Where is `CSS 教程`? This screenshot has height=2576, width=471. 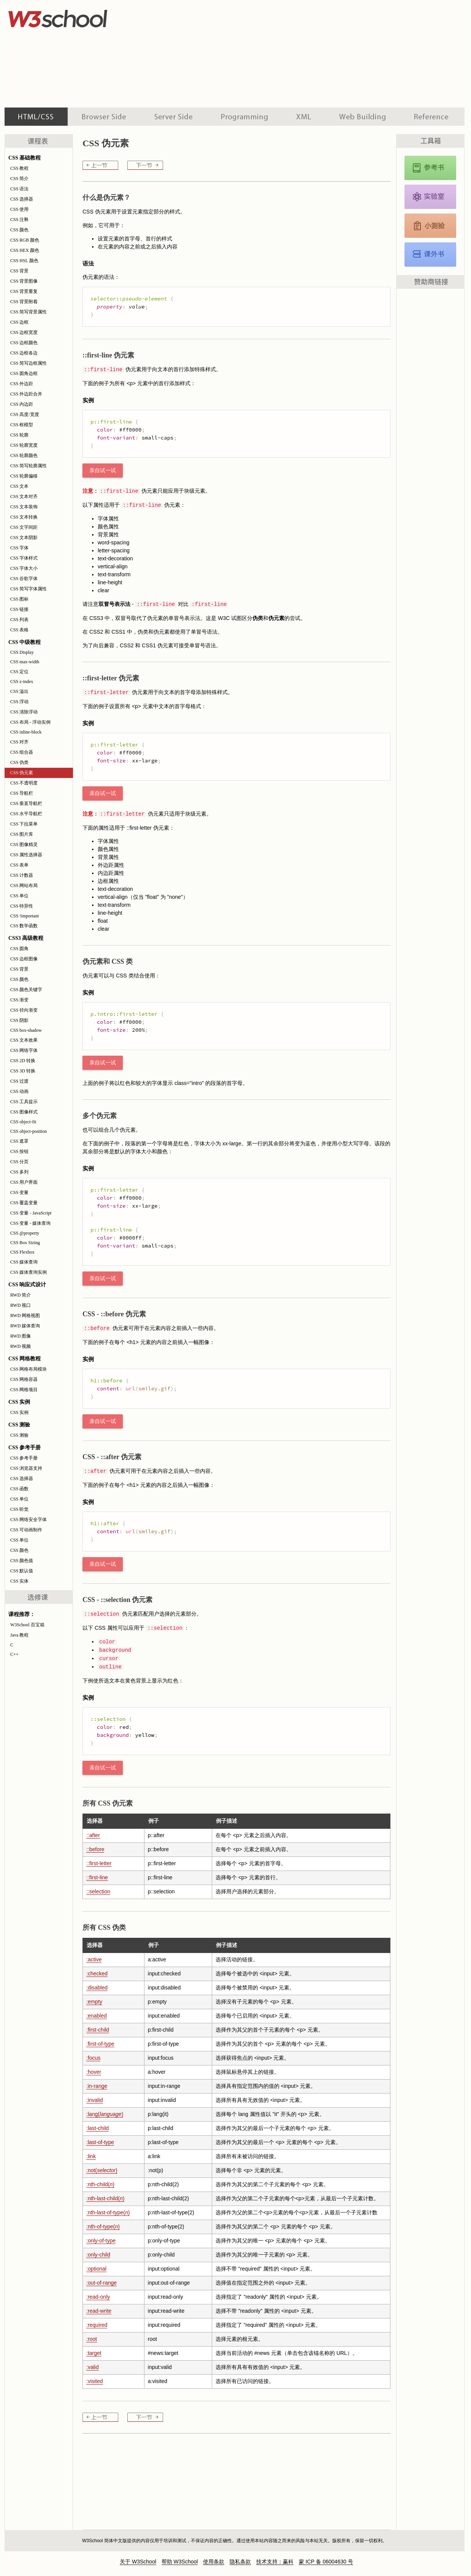
CSS 教程 is located at coordinates (19, 168).